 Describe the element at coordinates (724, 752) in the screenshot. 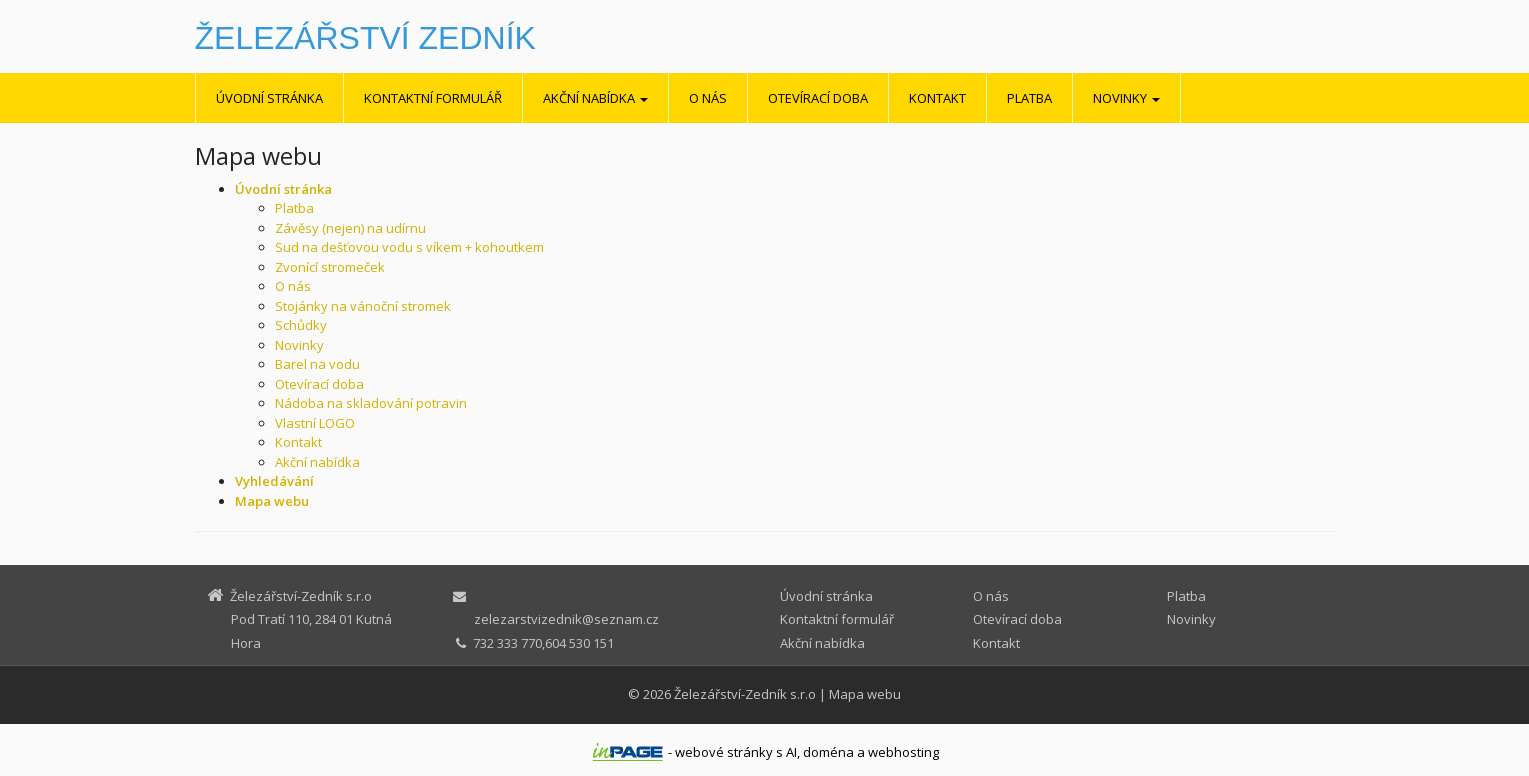

I see `webové stránky` at that location.